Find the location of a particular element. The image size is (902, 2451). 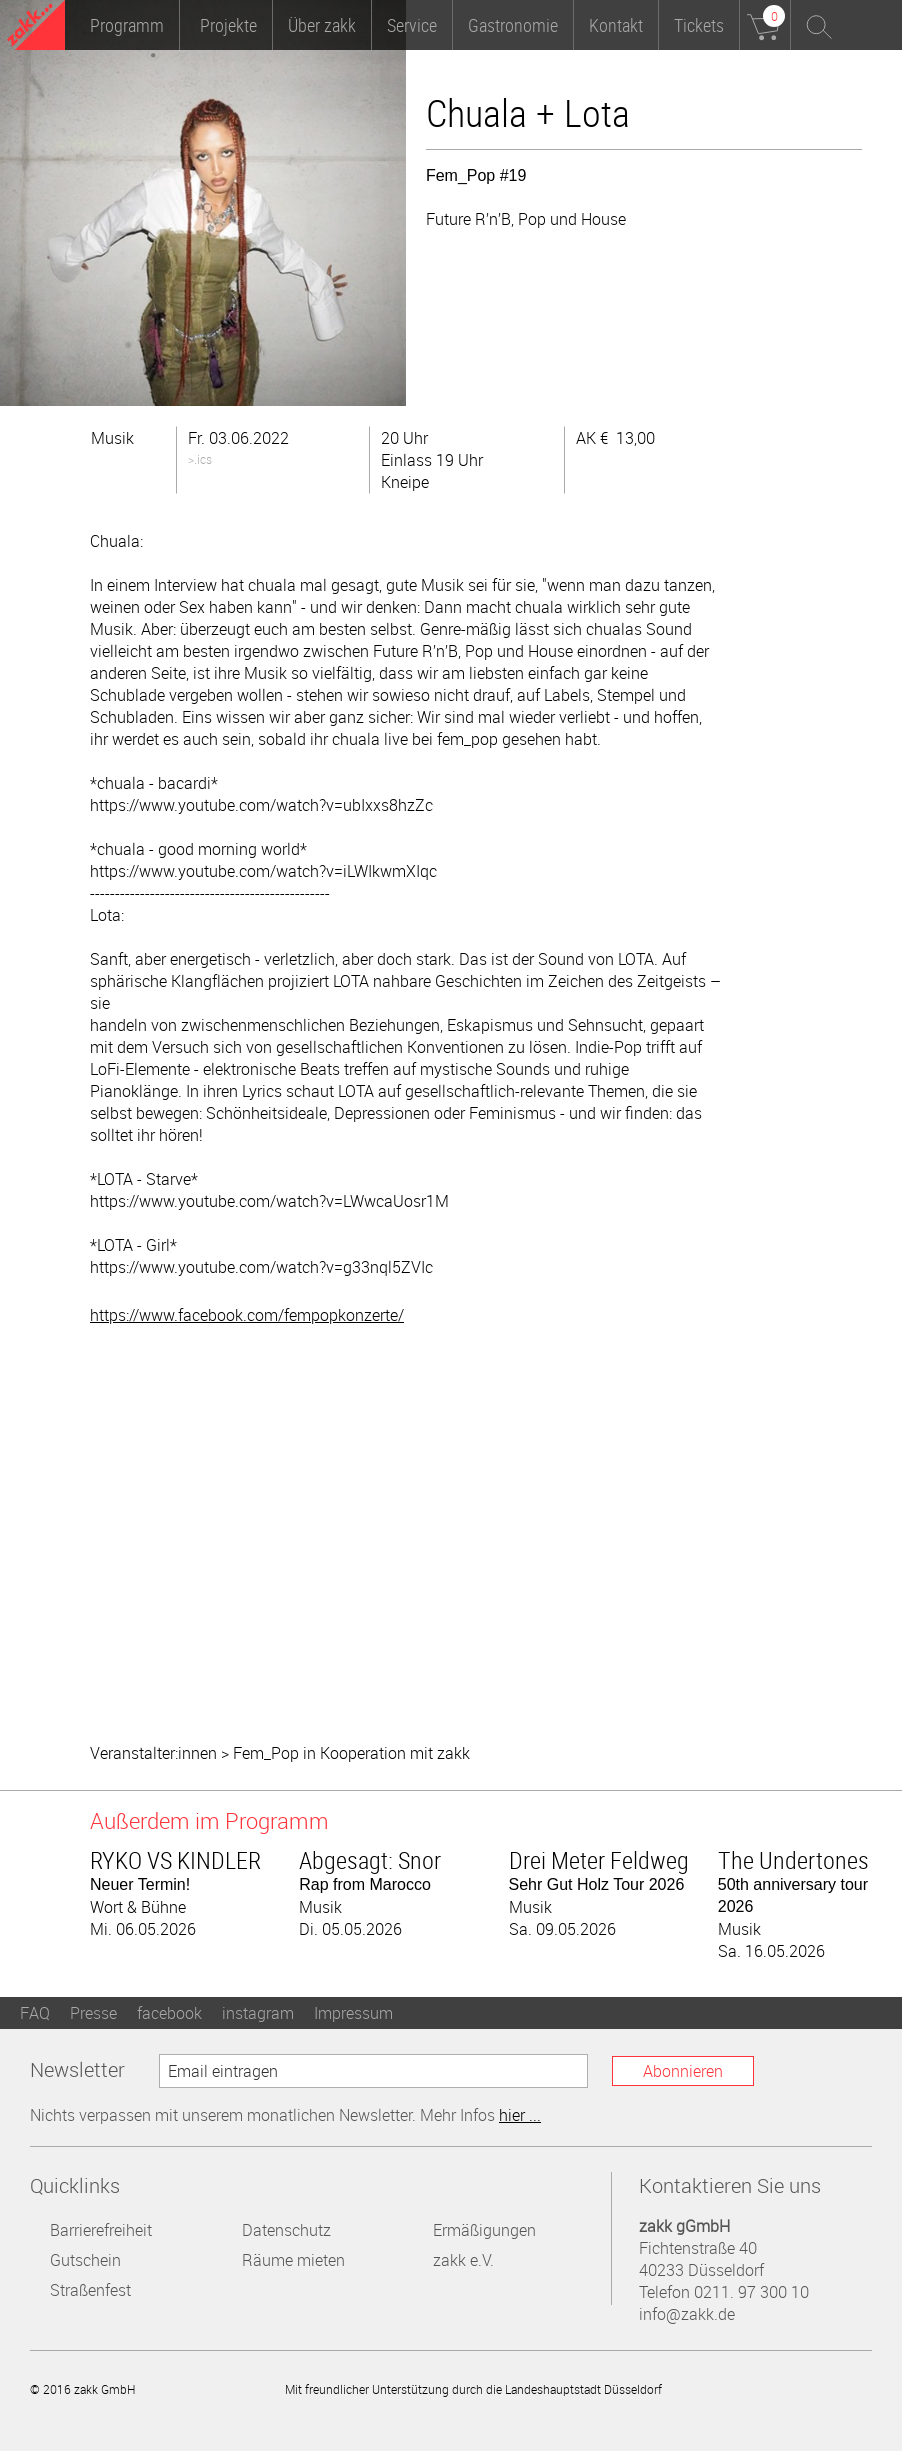

Barrierefreiheit is located at coordinates (101, 2230).